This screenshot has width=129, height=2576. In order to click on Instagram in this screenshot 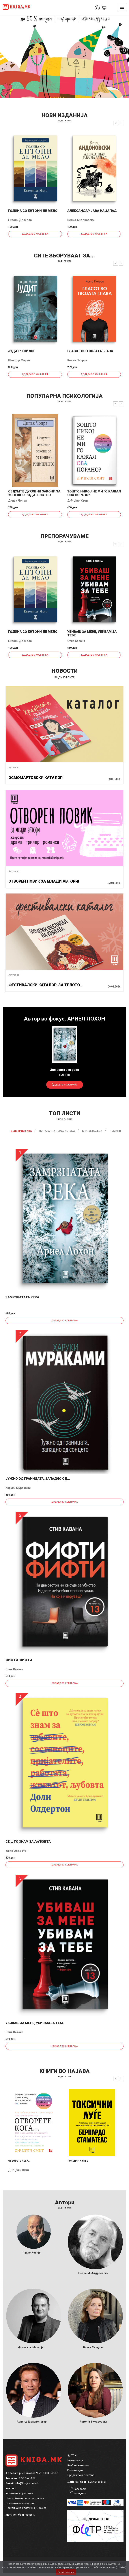, I will do `click(80, 2493)`.